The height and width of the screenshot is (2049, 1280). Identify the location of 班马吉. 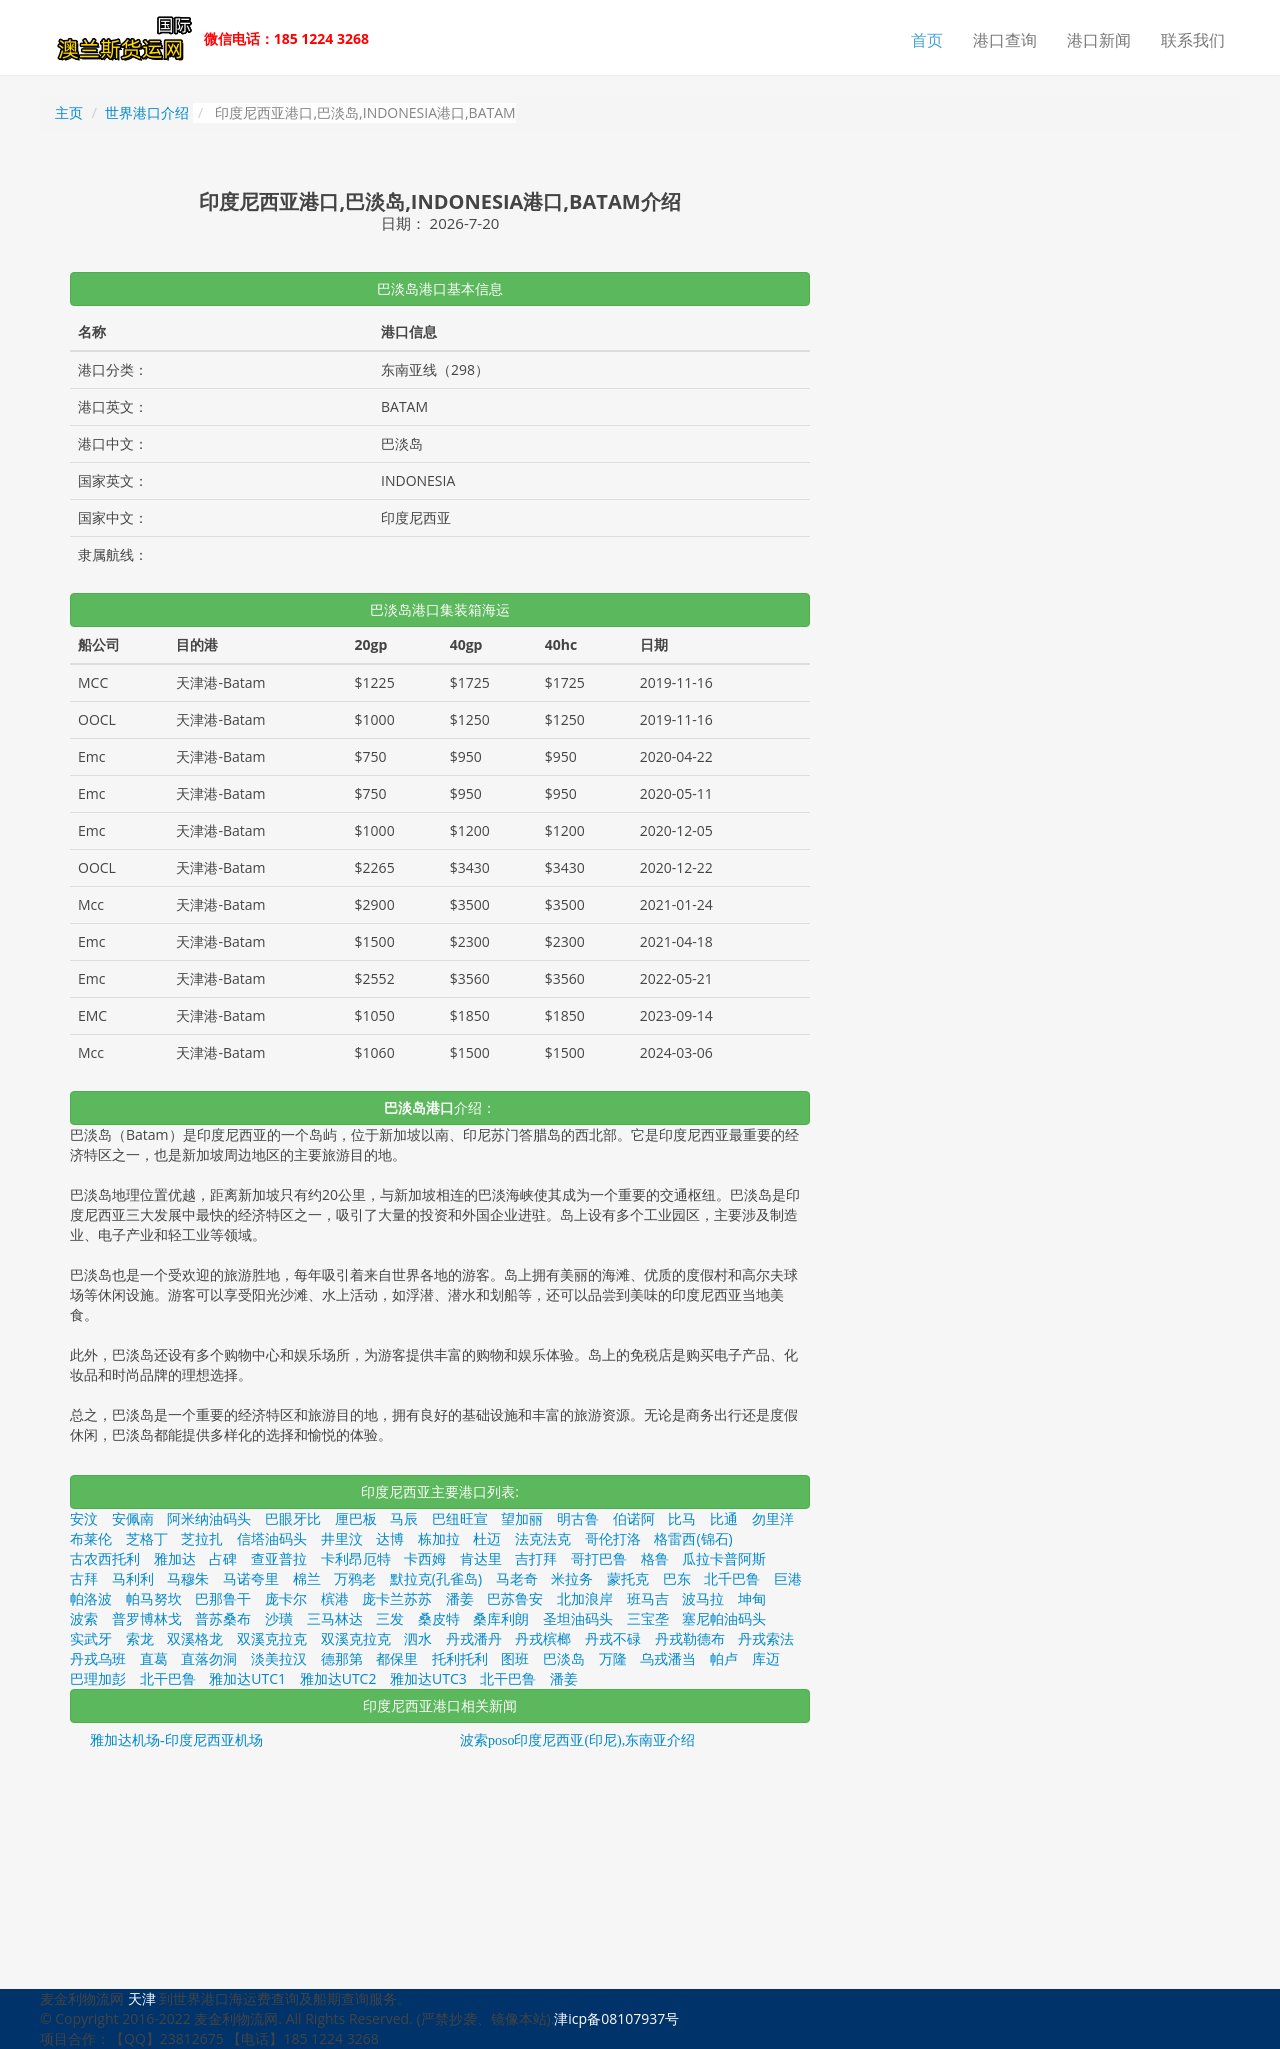
(648, 1598).